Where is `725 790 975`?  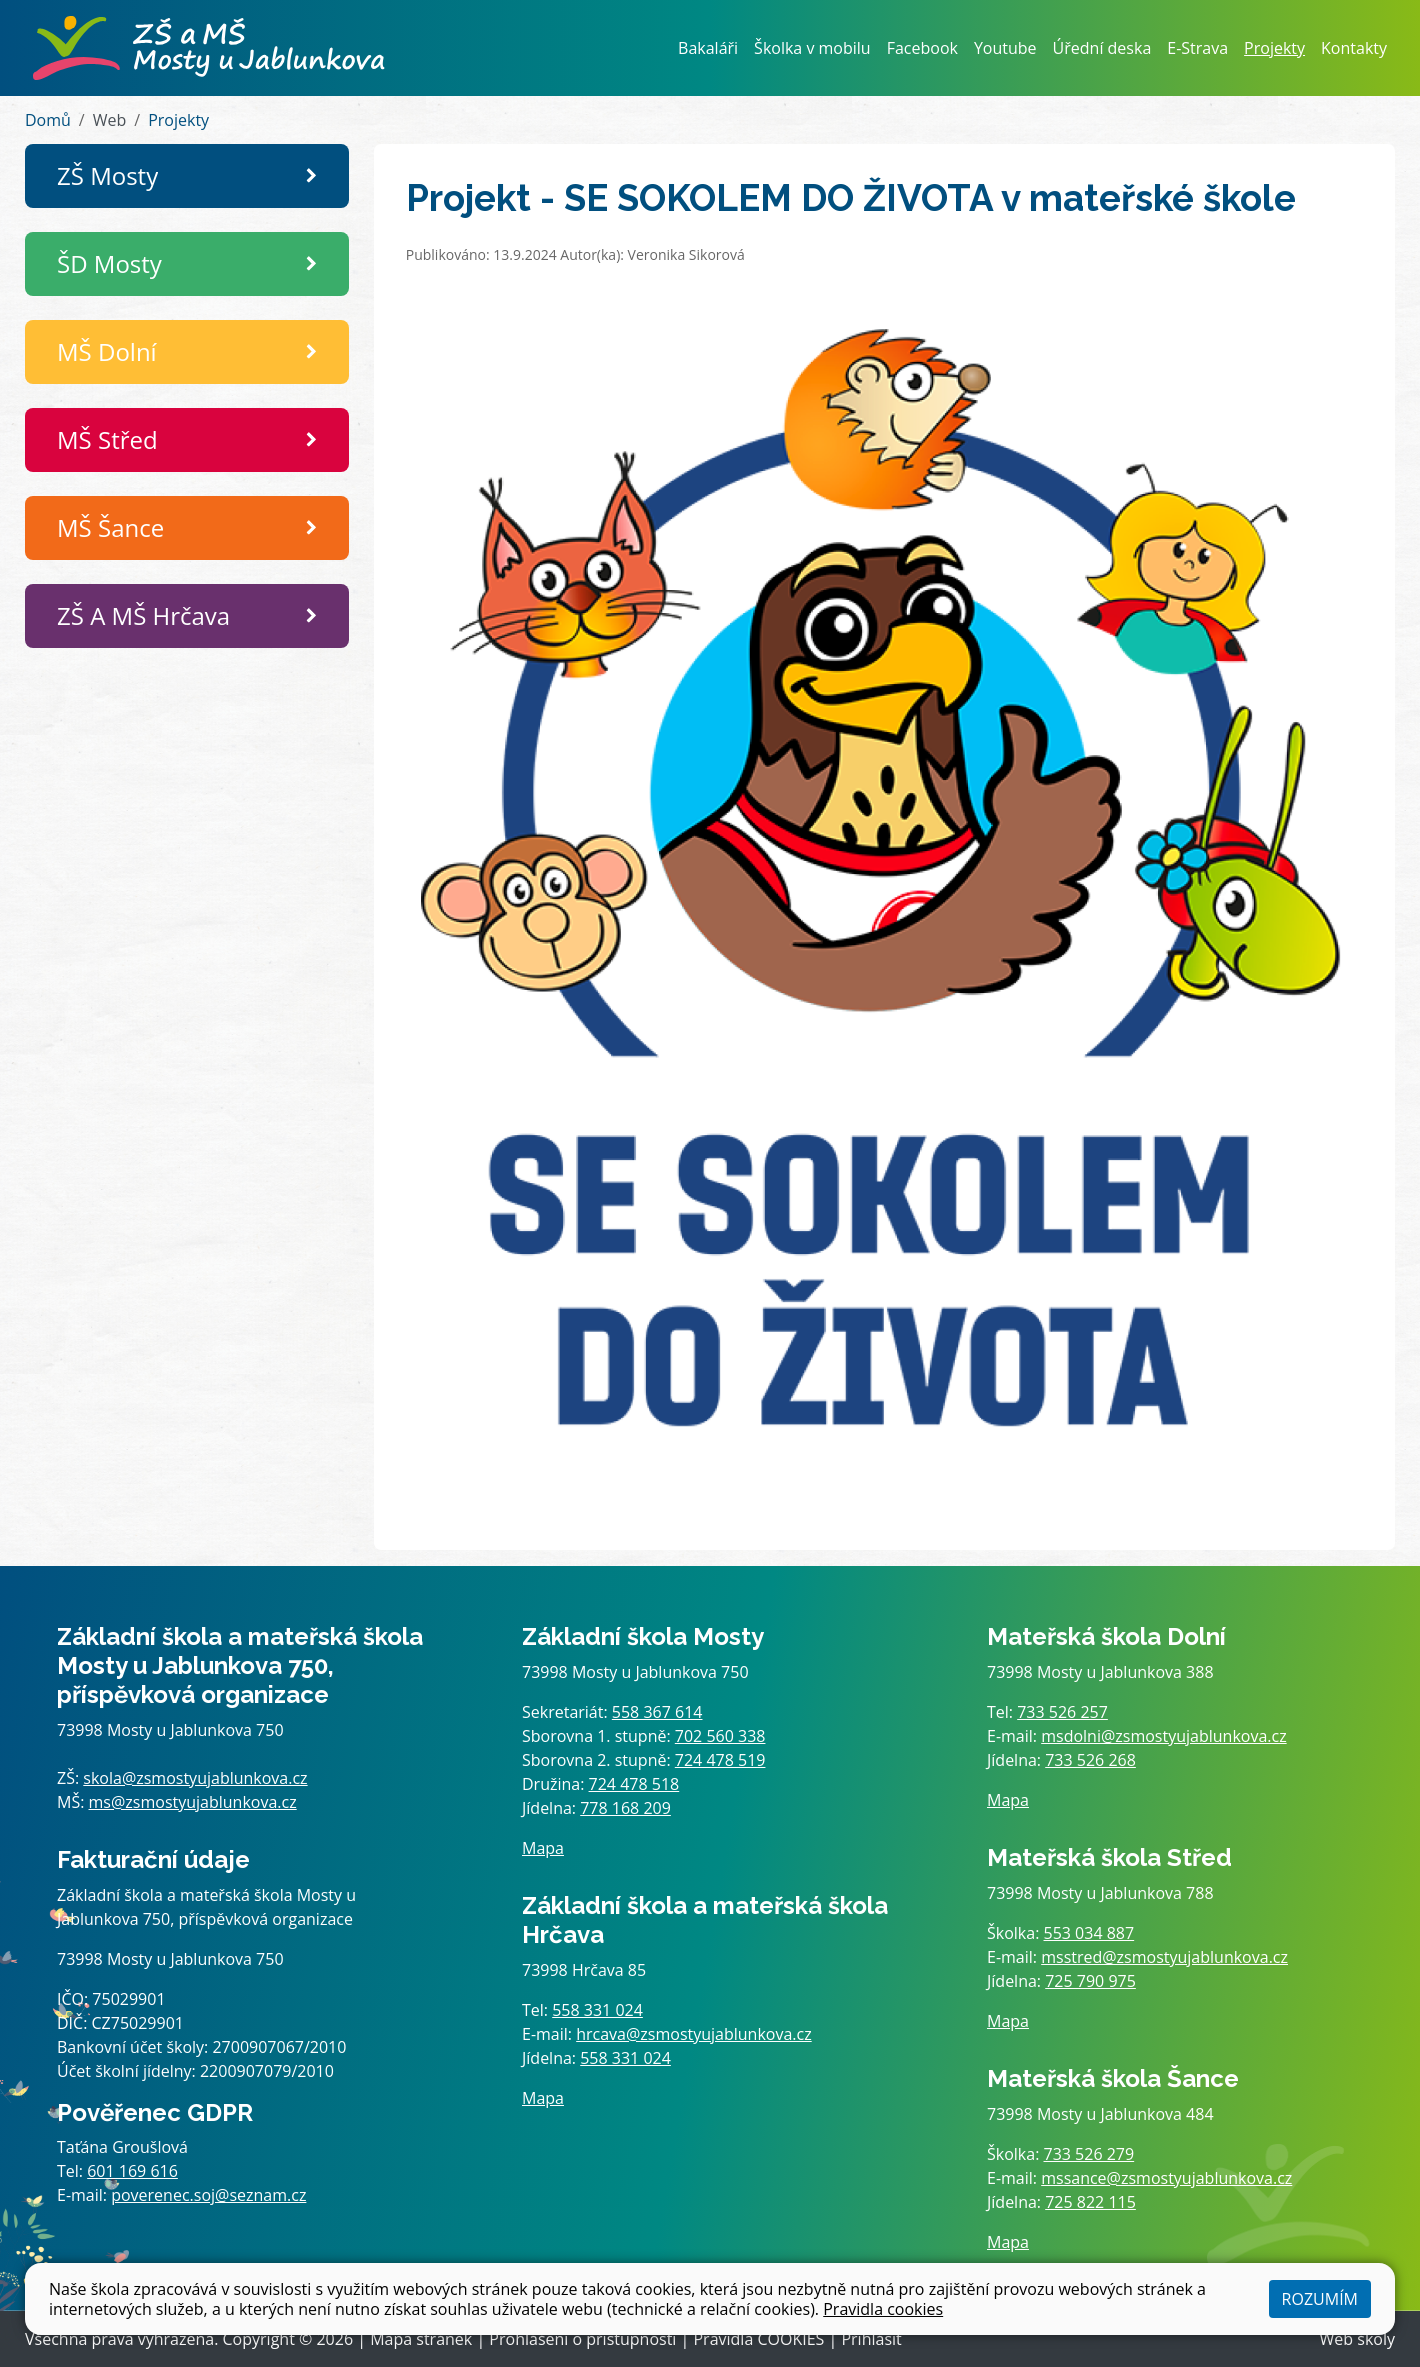
725 790 975 is located at coordinates (1090, 1981).